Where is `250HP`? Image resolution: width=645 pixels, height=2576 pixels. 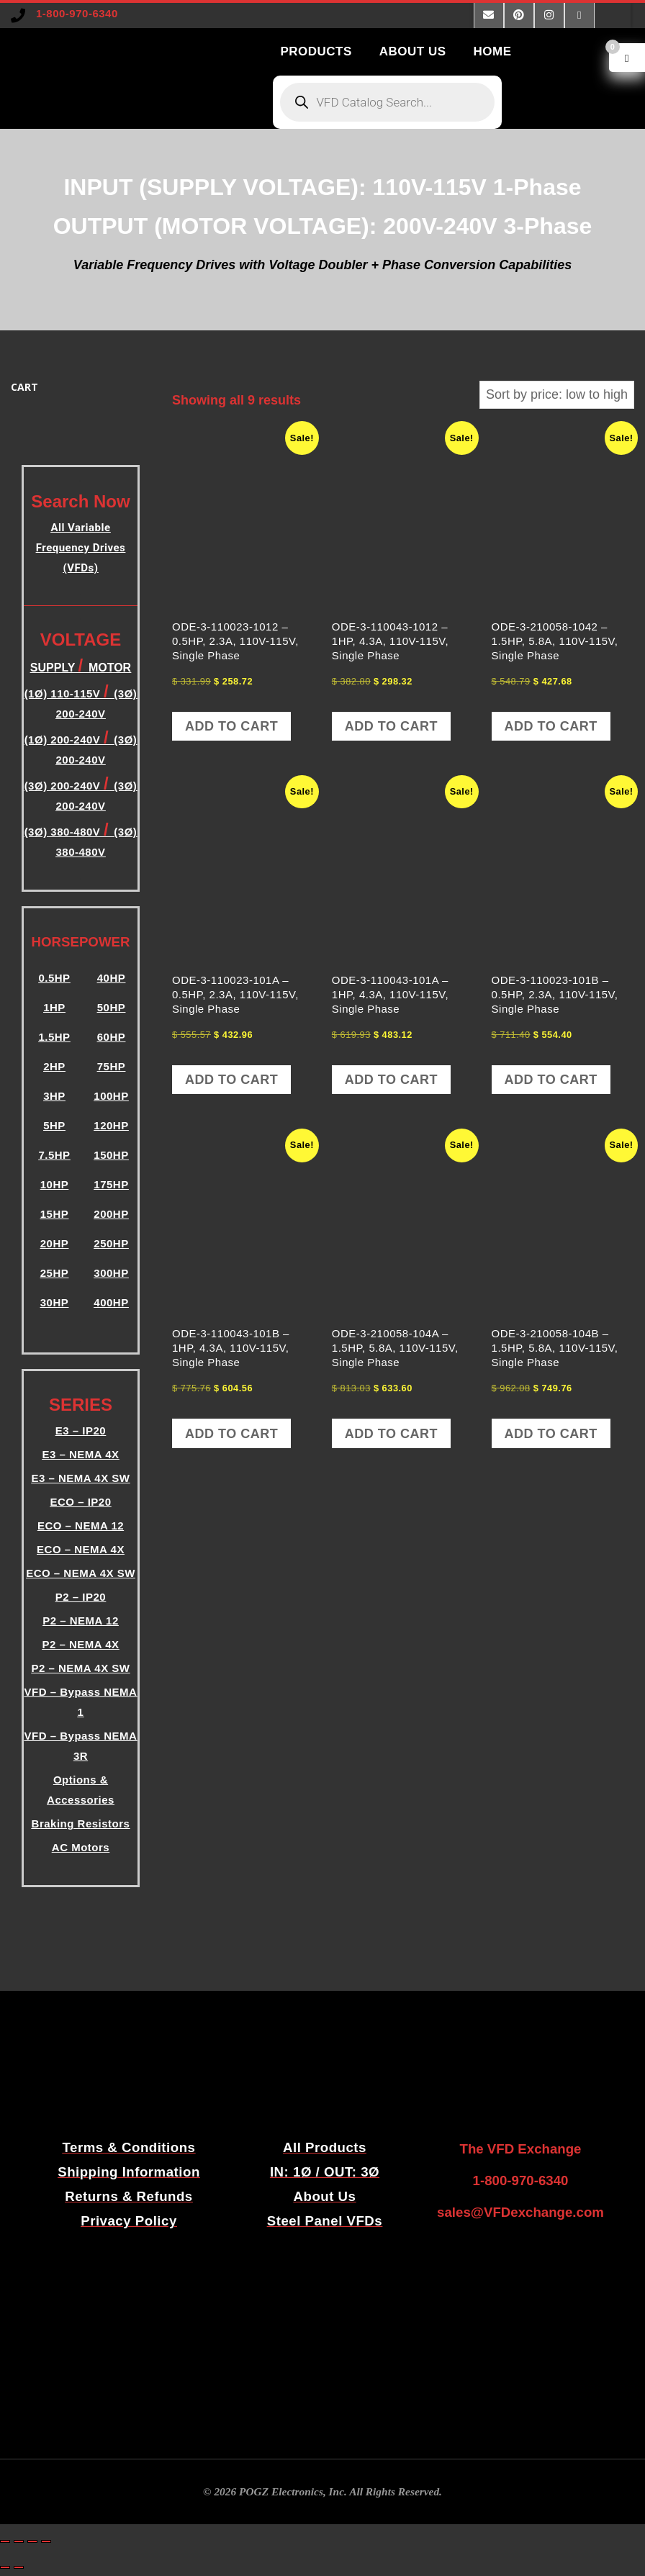 250HP is located at coordinates (111, 1243).